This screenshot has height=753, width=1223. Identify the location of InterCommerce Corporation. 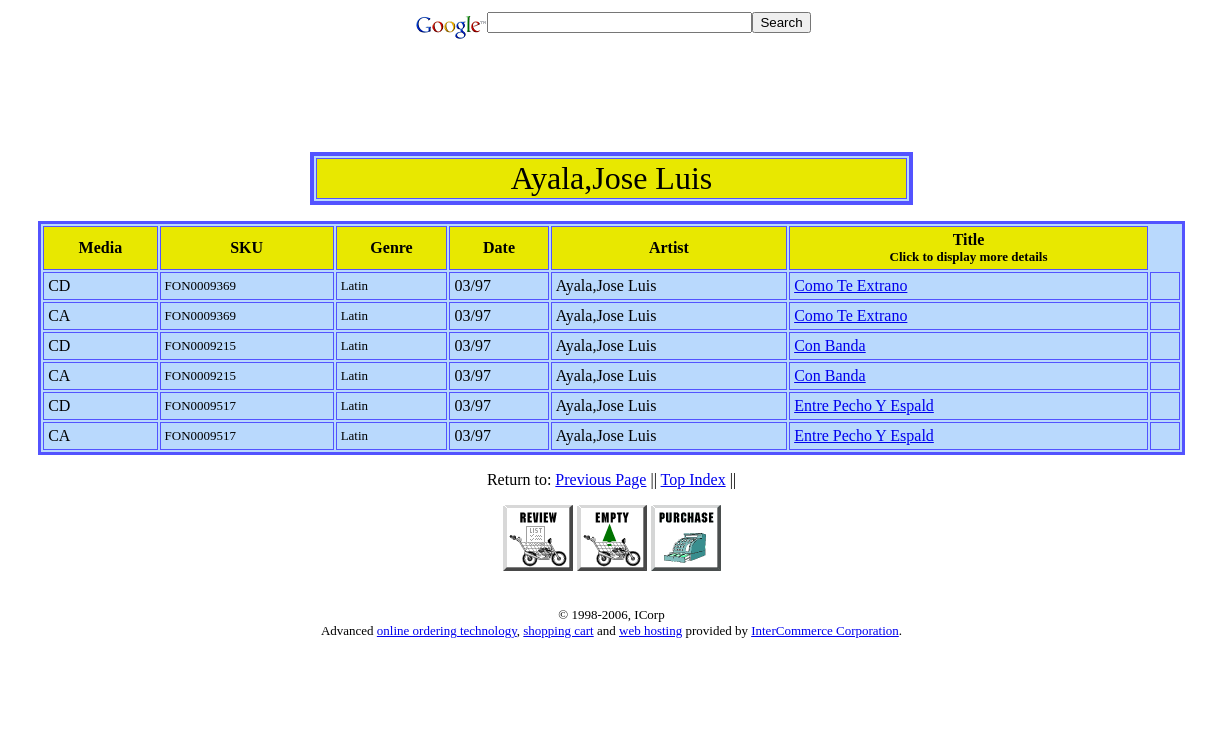
(825, 630).